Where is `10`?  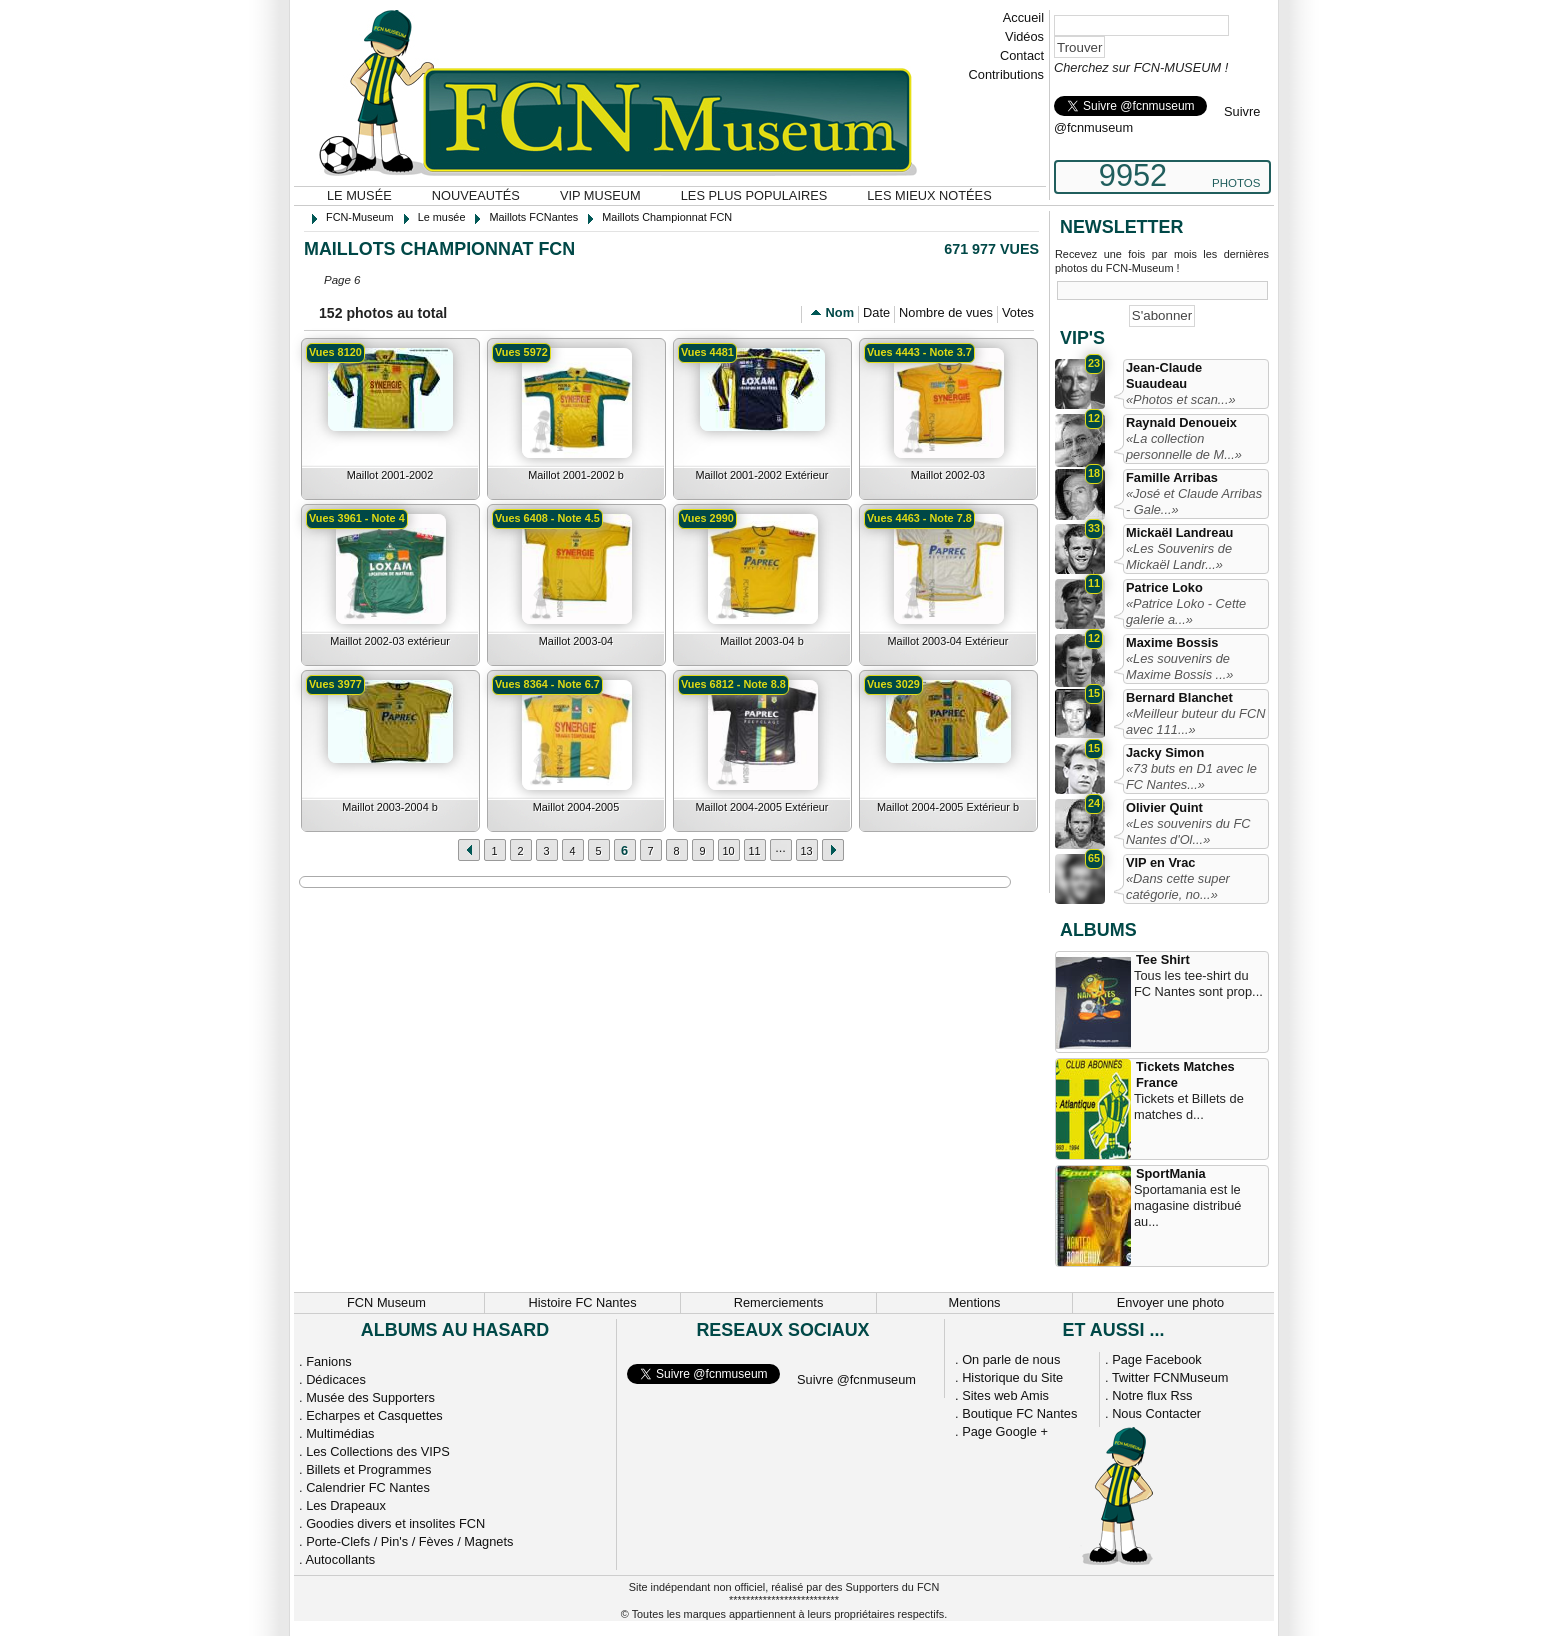 10 is located at coordinates (728, 851).